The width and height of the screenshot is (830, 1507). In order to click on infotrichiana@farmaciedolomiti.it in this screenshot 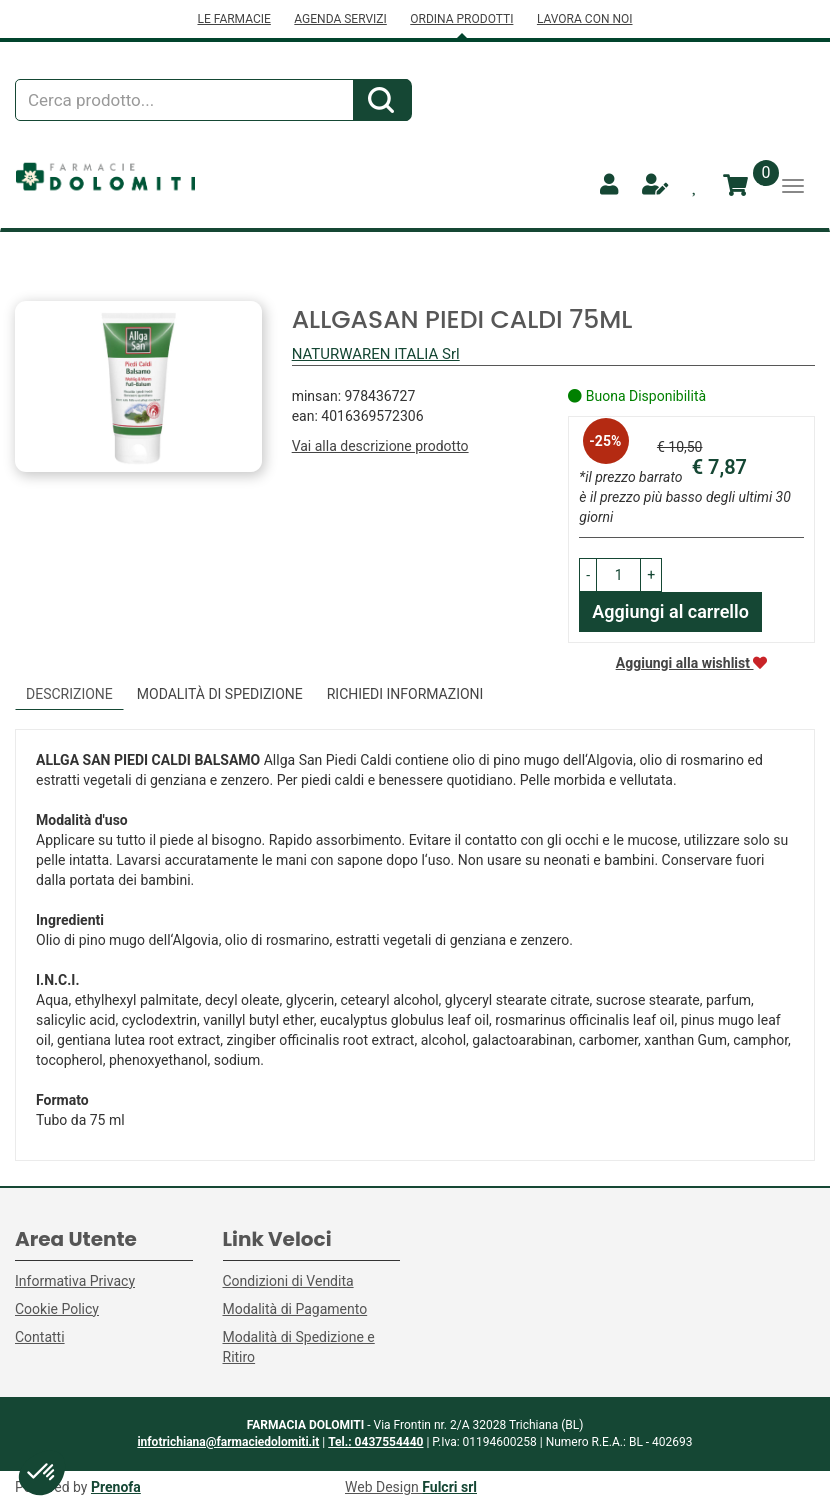, I will do `click(228, 1442)`.